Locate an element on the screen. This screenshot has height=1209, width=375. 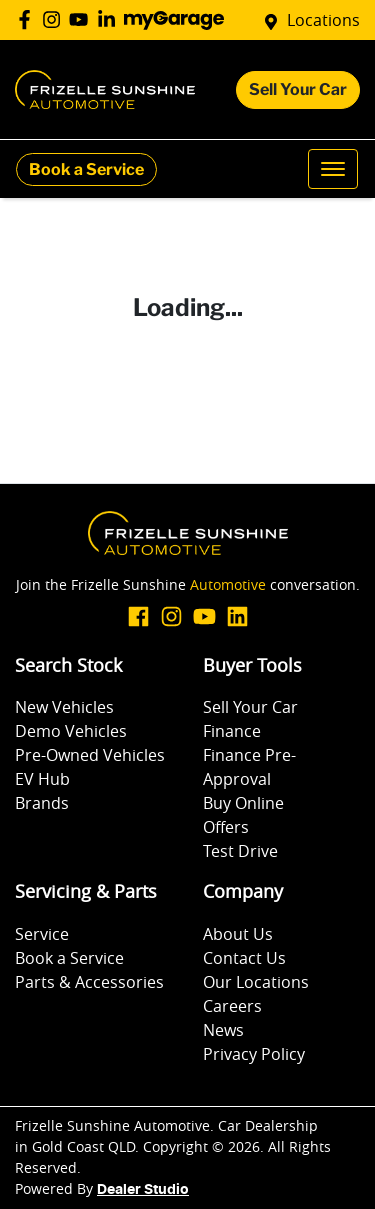
News is located at coordinates (223, 1030).